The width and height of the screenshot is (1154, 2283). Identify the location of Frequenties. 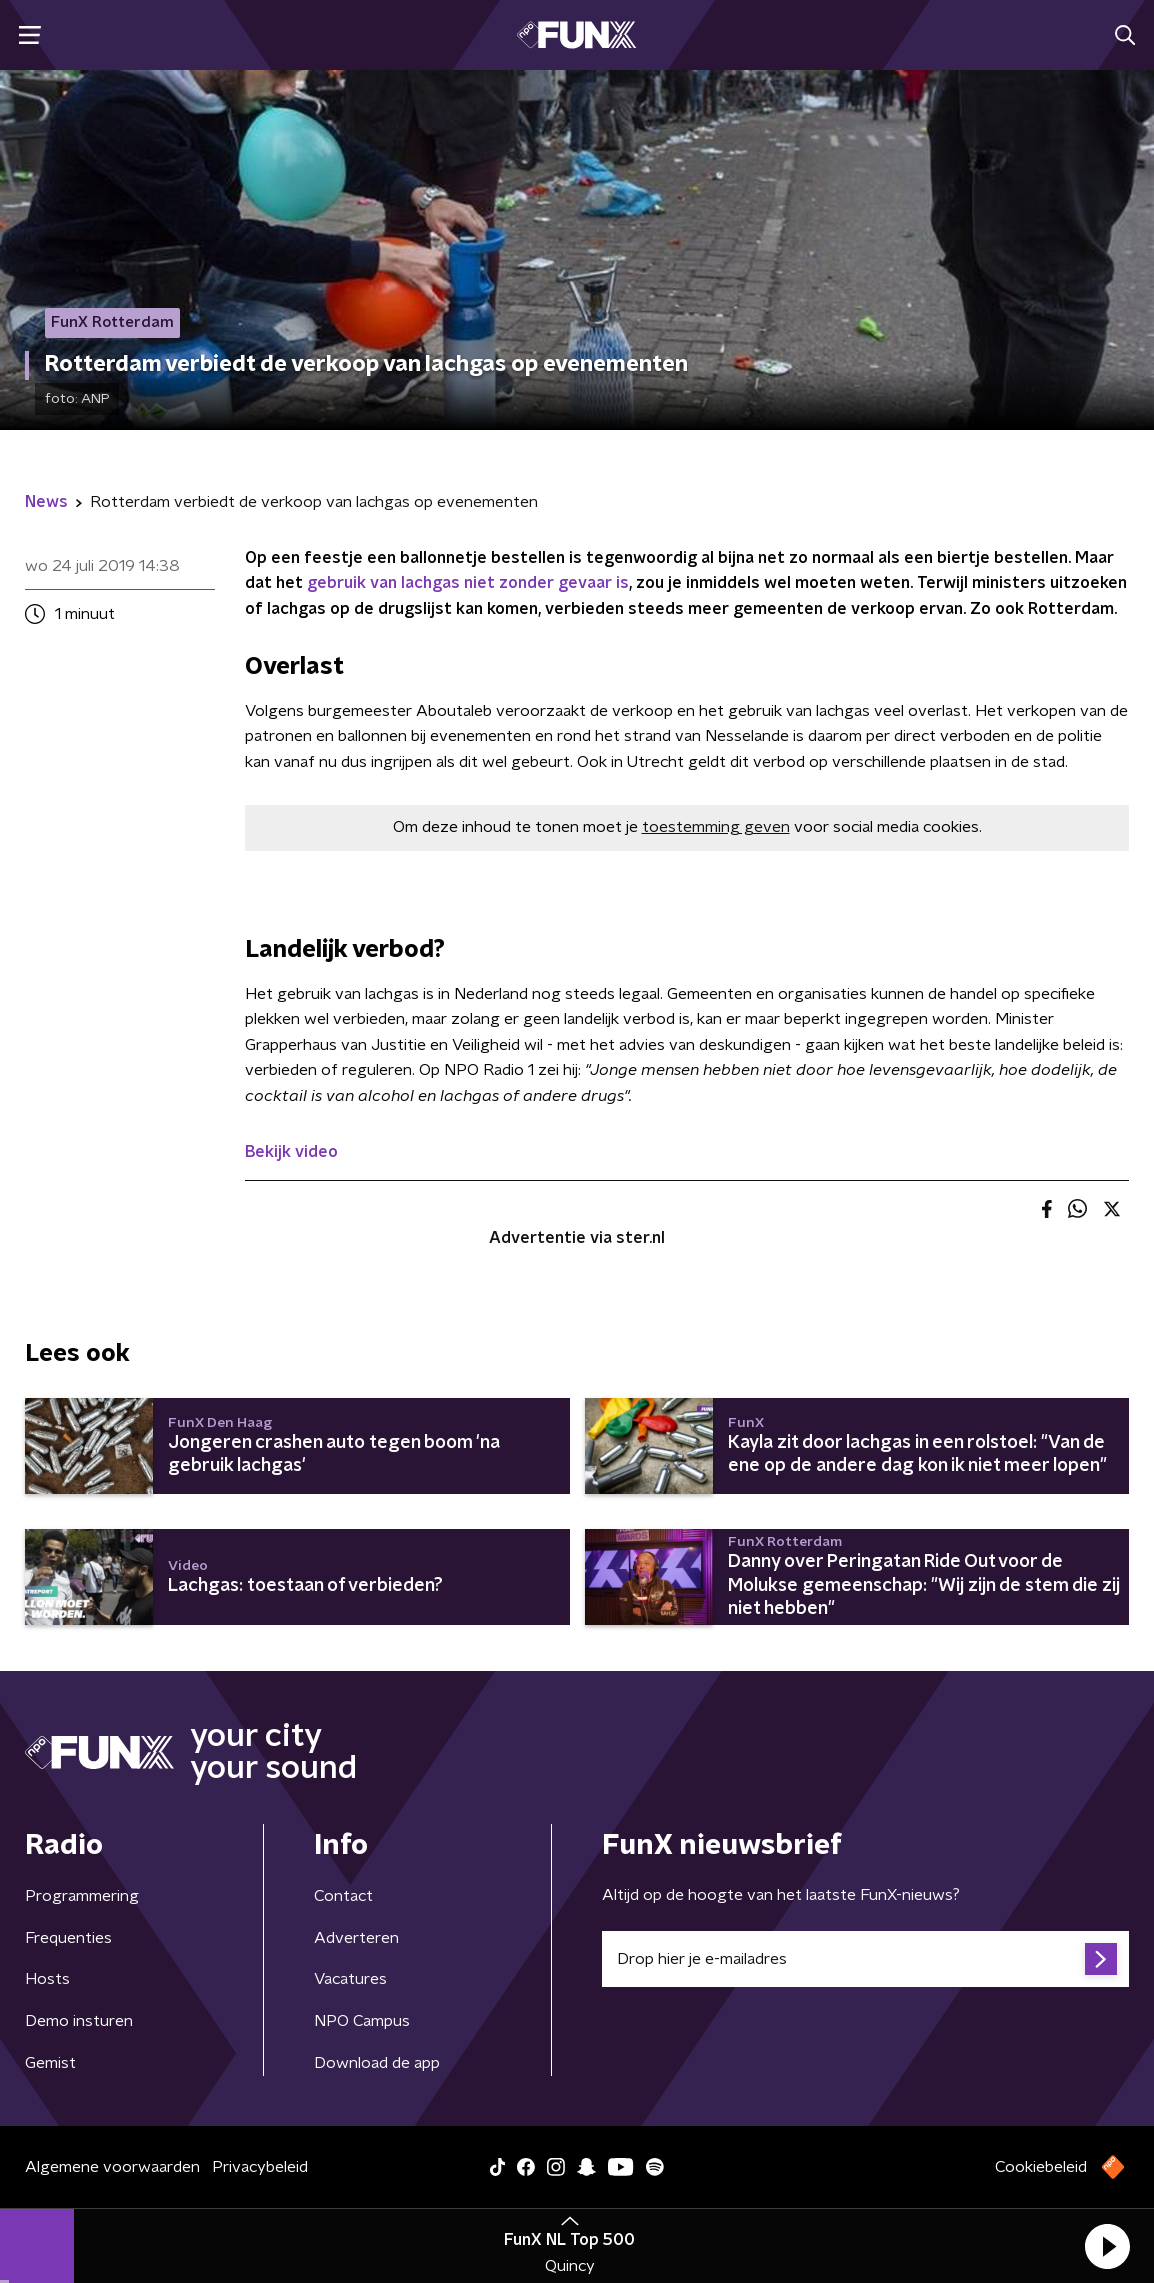
(68, 1938).